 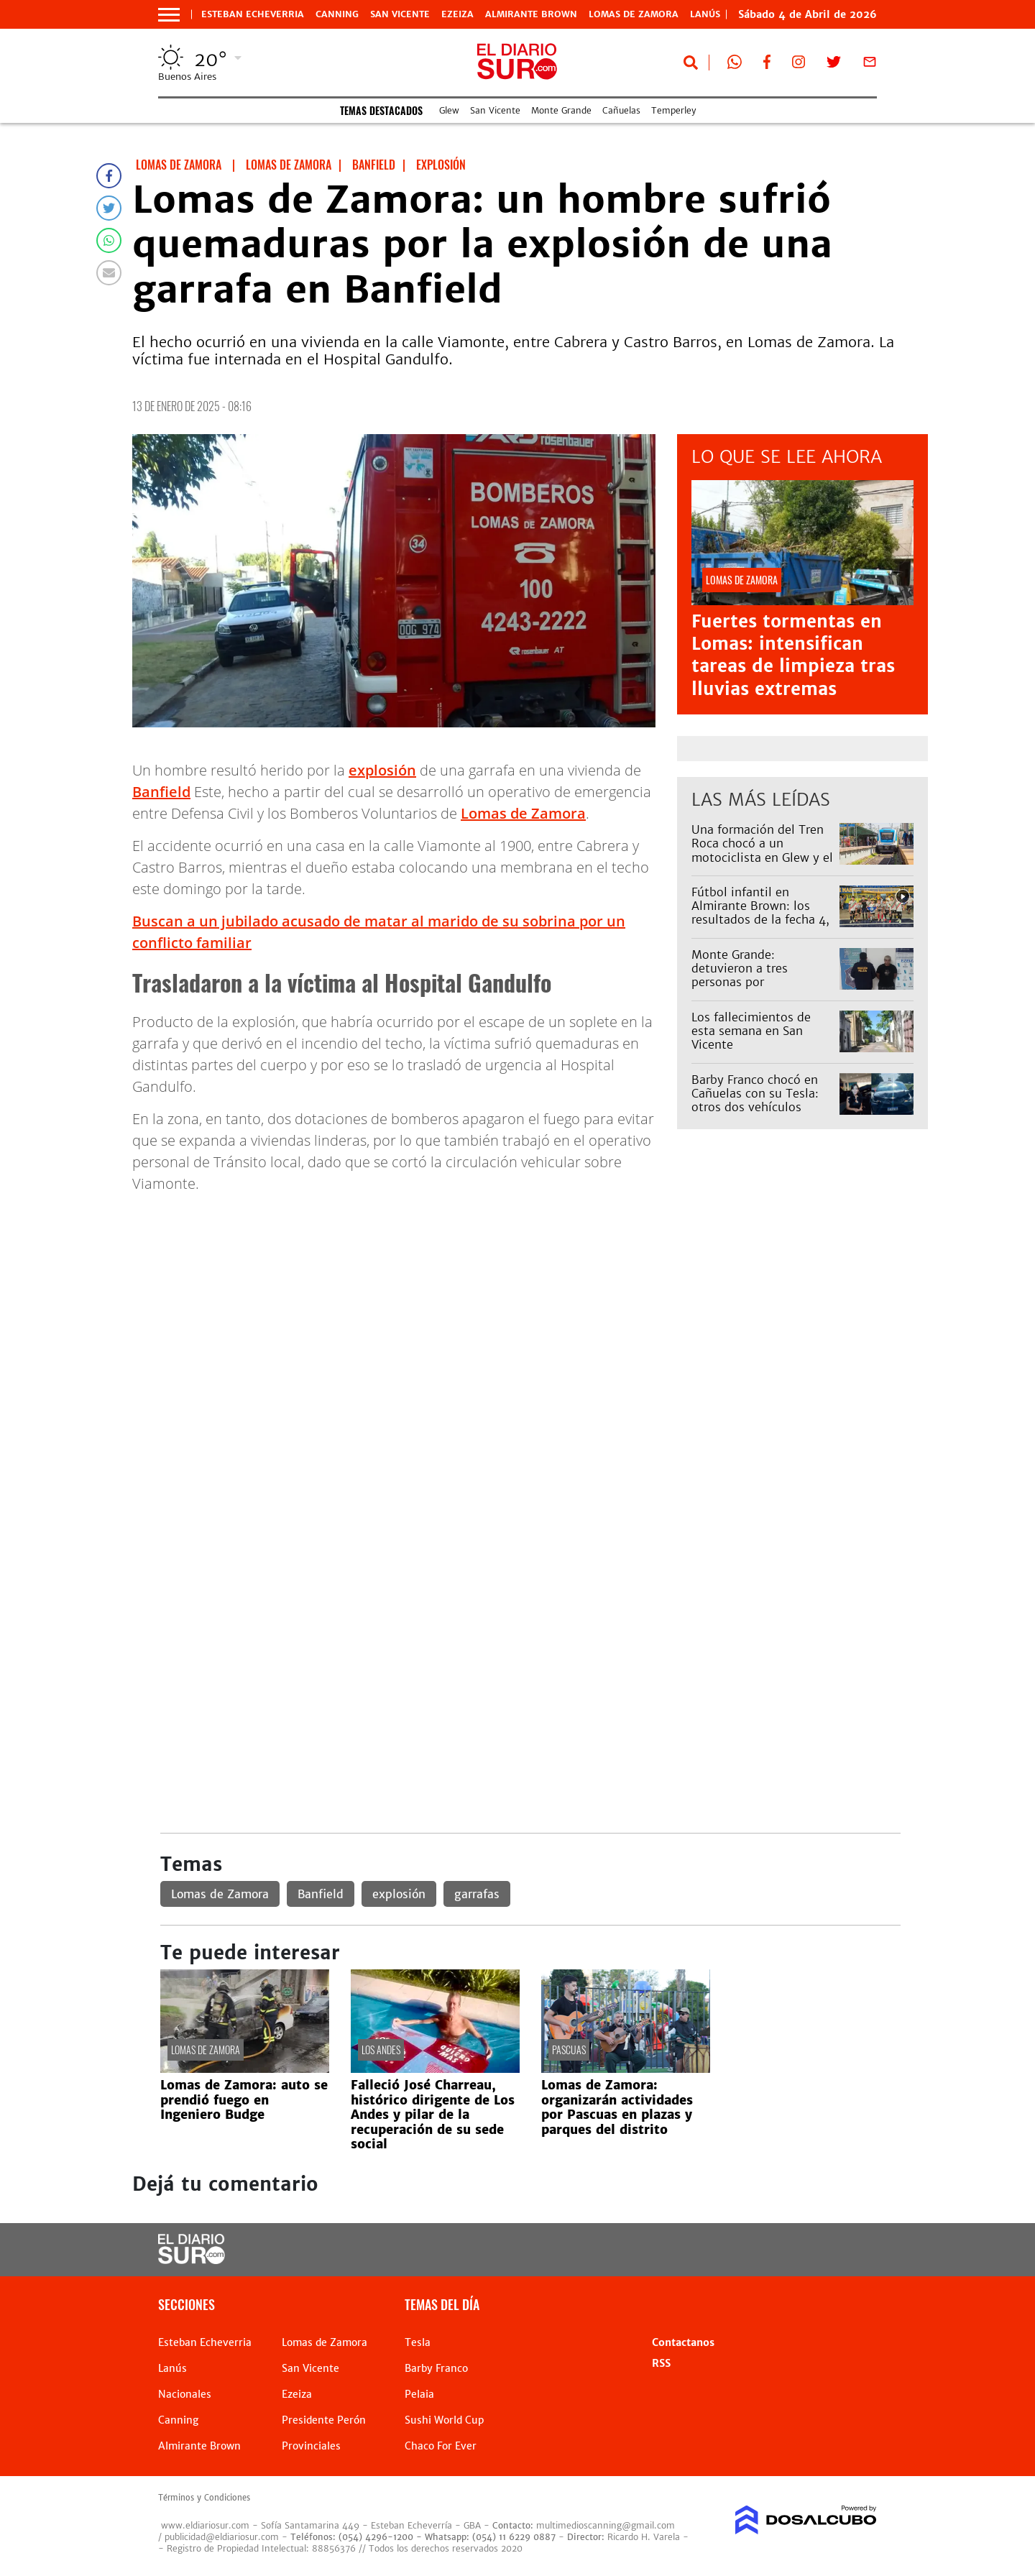 What do you see at coordinates (751, 1031) in the screenshot?
I see `Los fallecimientos de esta semana en San Vicente` at bounding box center [751, 1031].